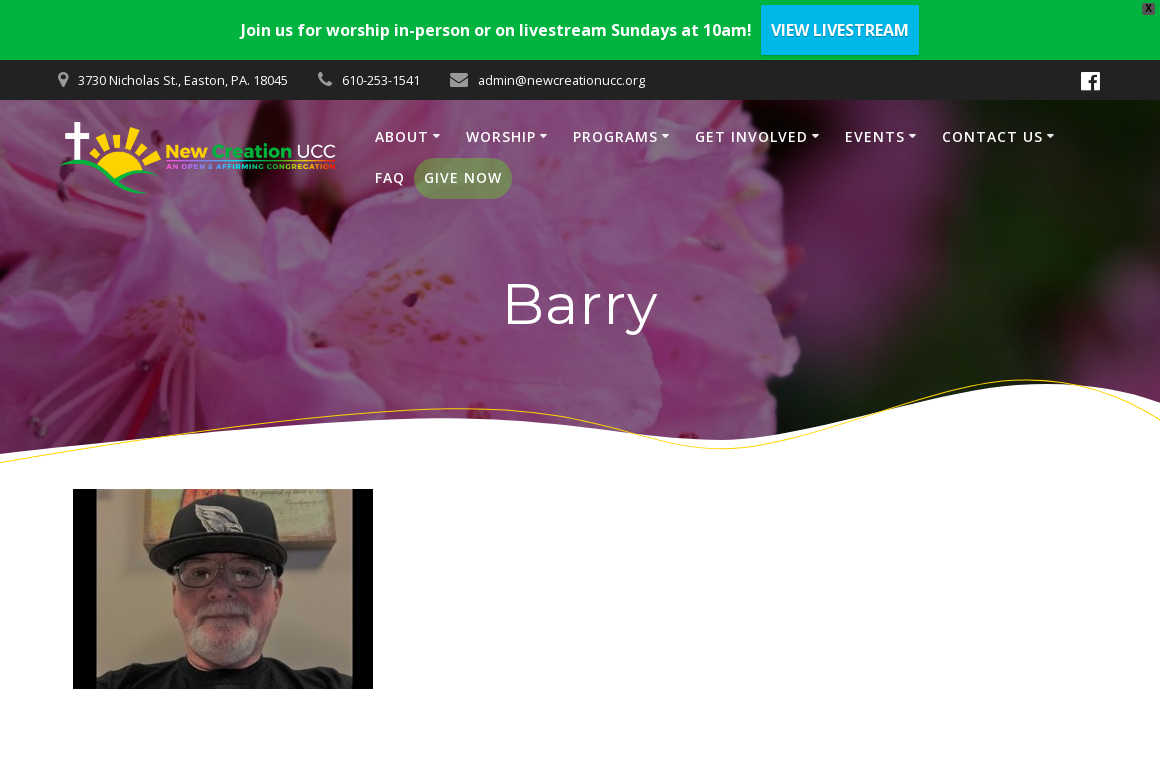  Describe the element at coordinates (501, 136) in the screenshot. I see `WORSHIP` at that location.